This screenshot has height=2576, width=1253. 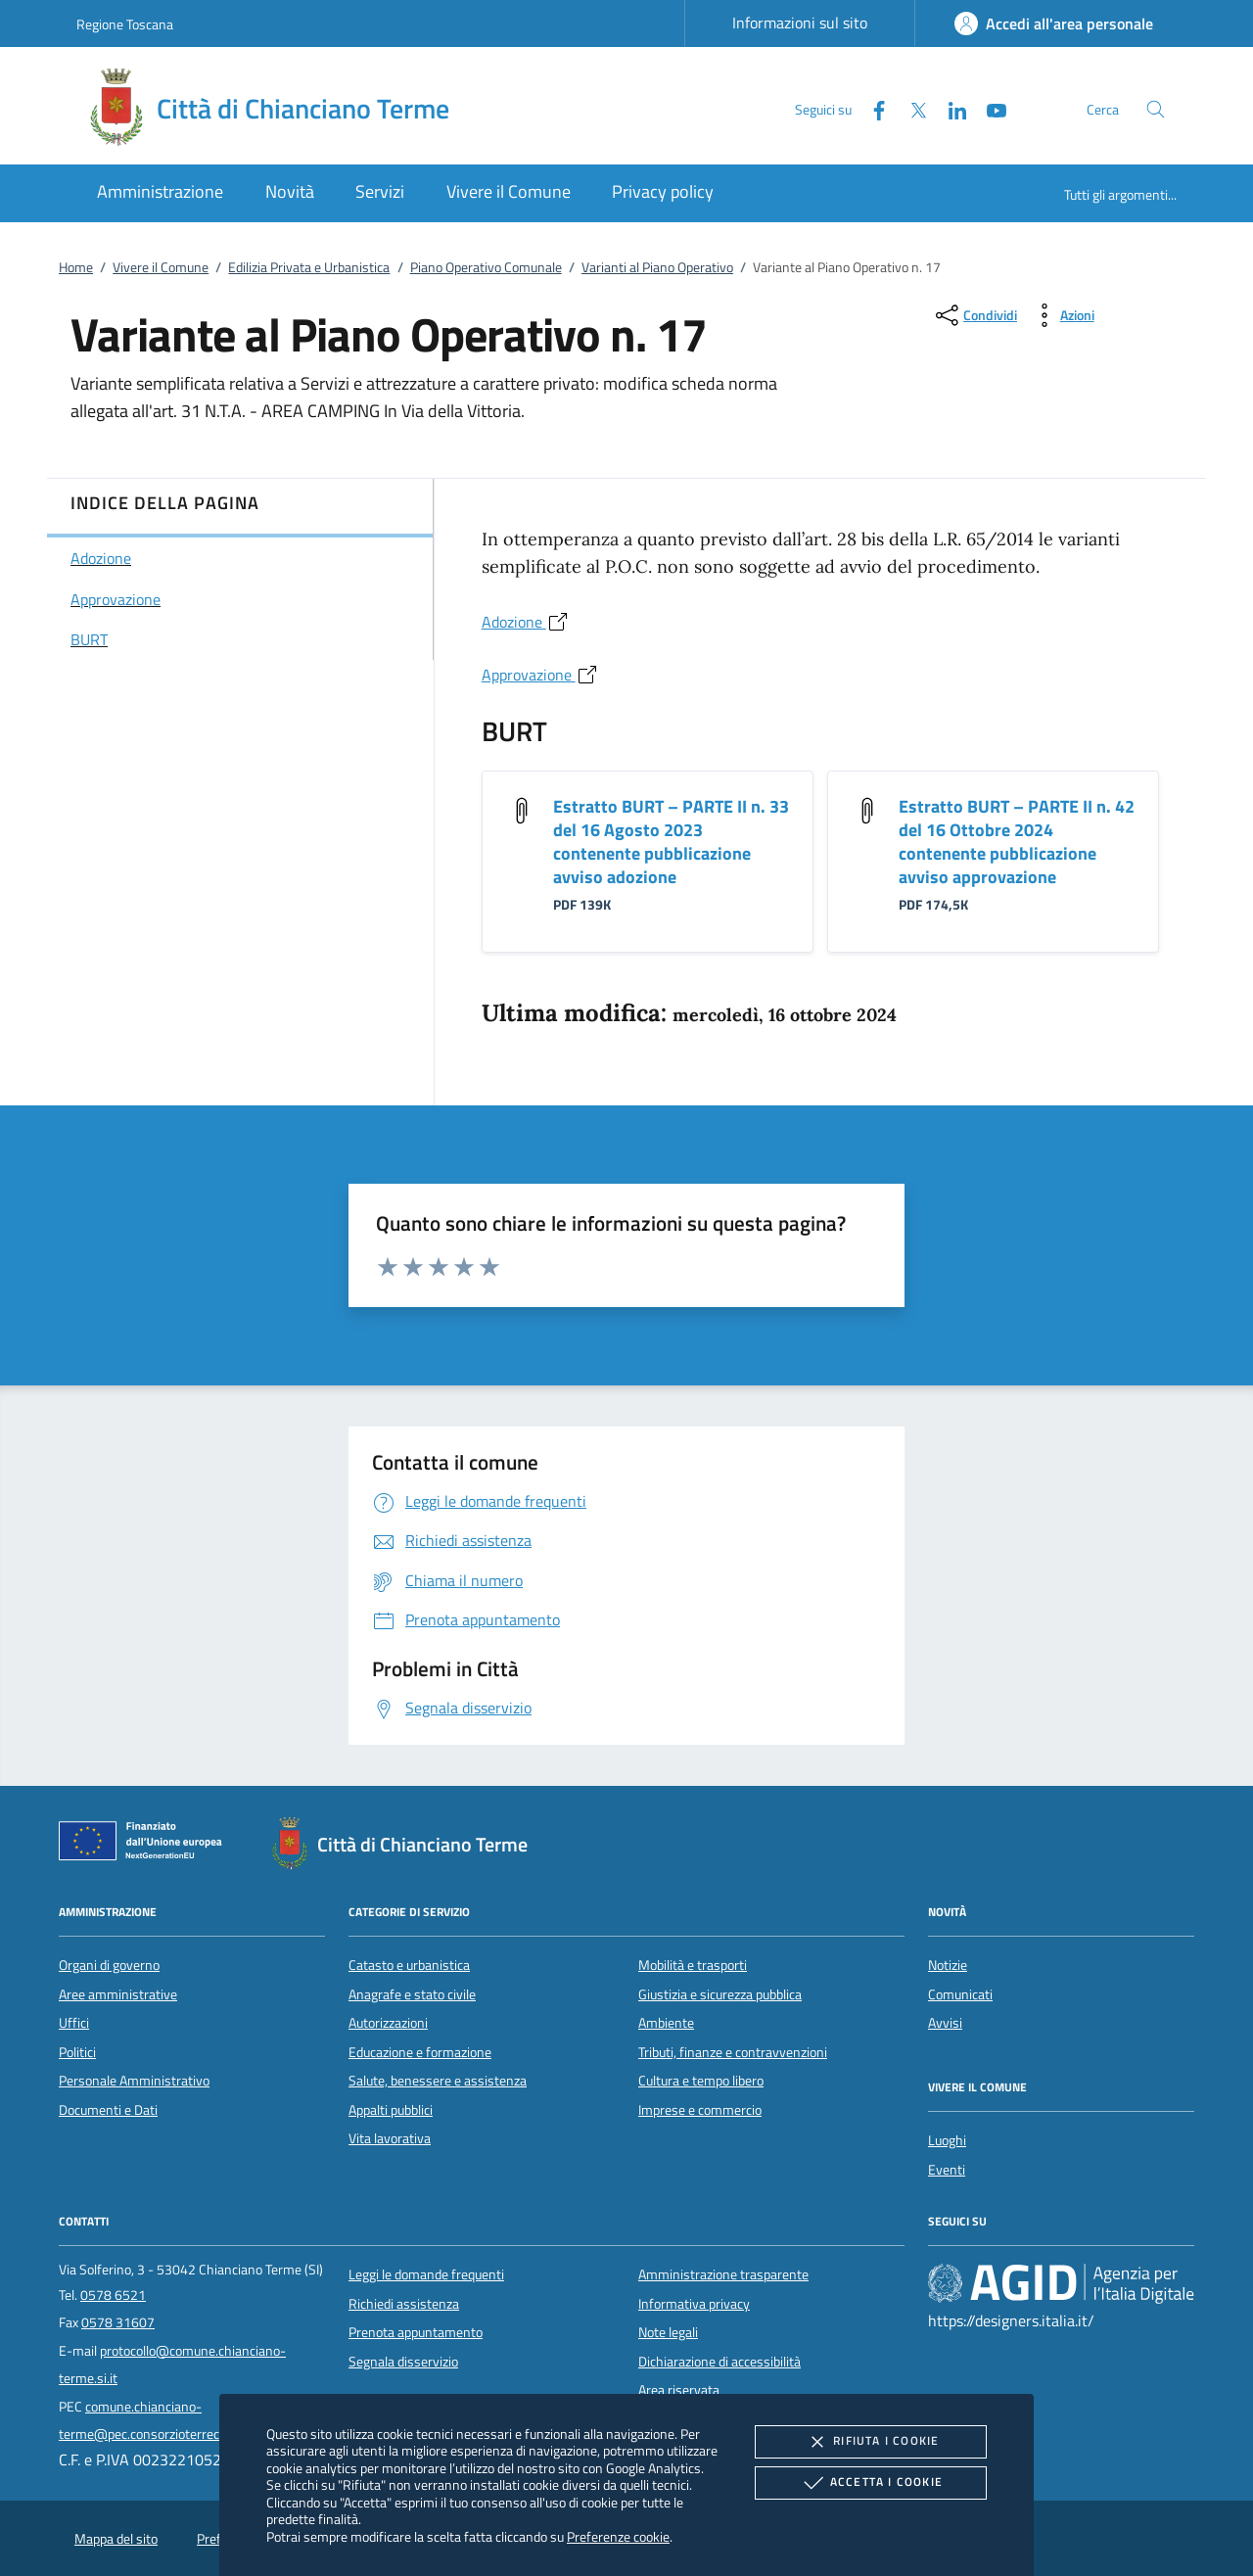 I want to click on Organi di governo, so click(x=109, y=1965).